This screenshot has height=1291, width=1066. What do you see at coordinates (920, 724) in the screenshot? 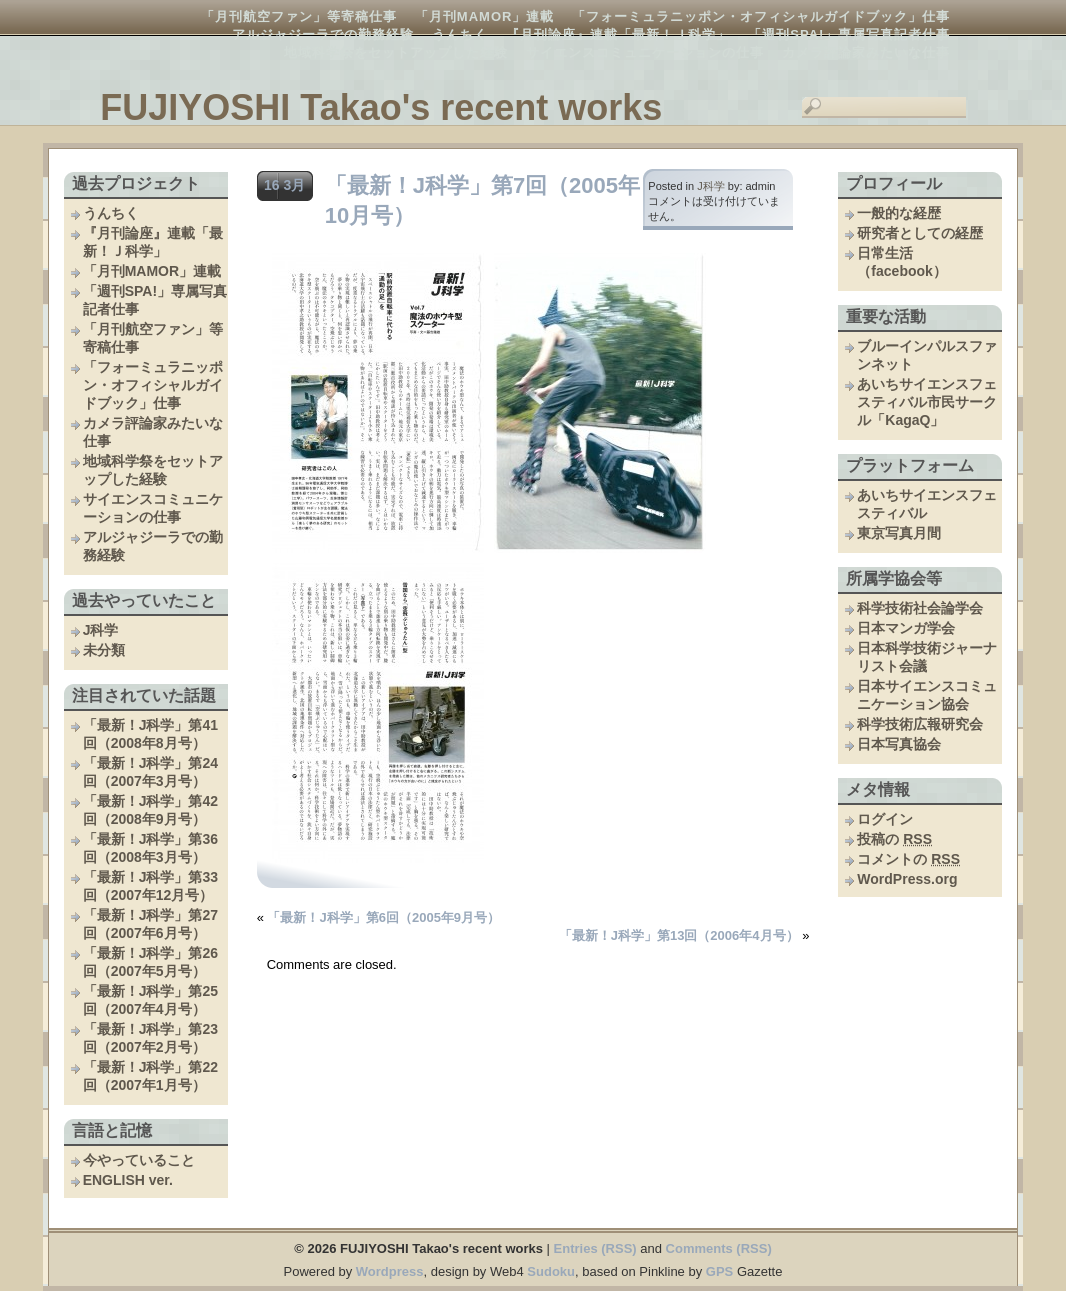
I see `科学技術広報研究会` at bounding box center [920, 724].